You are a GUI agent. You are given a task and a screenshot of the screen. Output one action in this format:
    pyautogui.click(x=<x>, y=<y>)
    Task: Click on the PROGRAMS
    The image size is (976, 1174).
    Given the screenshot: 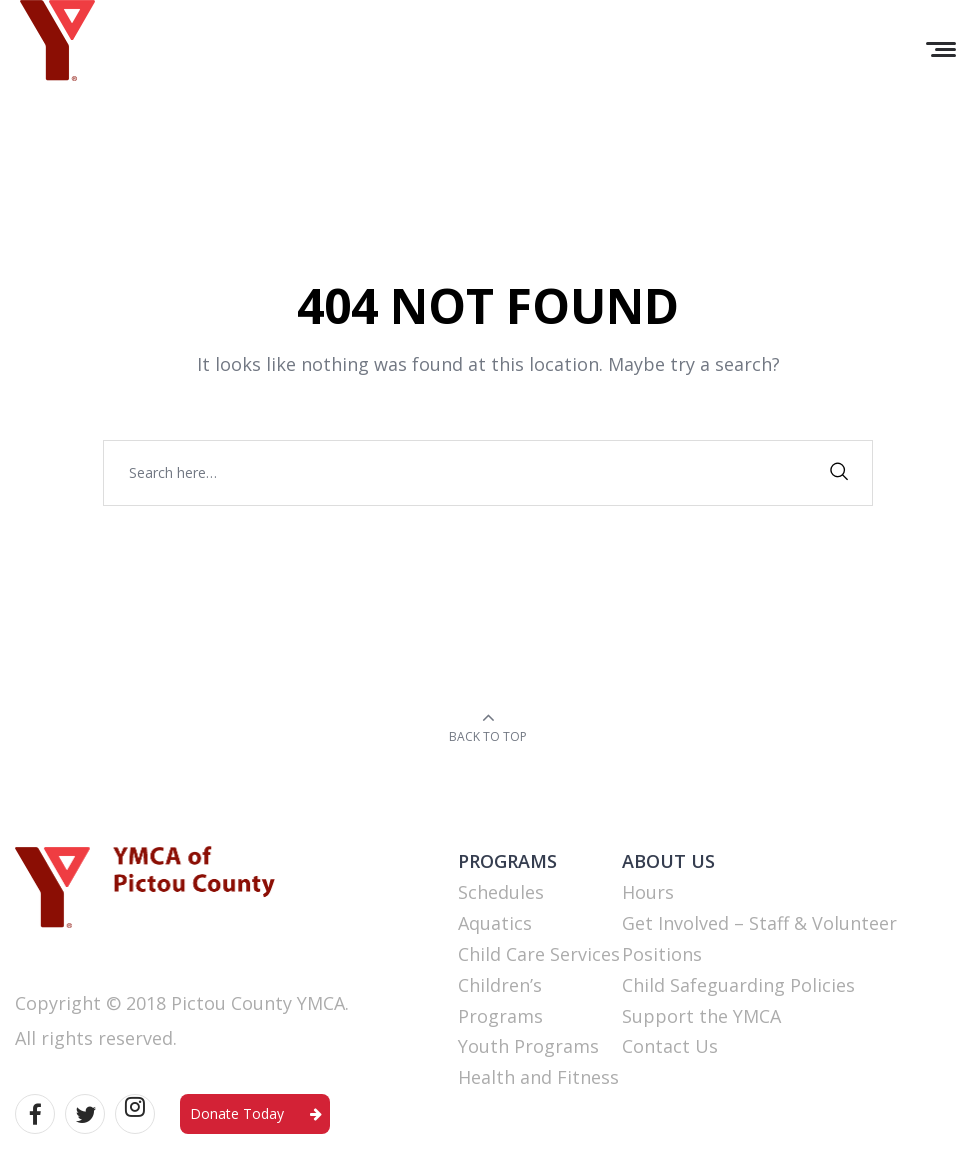 What is the action you would take?
    pyautogui.click(x=507, y=861)
    